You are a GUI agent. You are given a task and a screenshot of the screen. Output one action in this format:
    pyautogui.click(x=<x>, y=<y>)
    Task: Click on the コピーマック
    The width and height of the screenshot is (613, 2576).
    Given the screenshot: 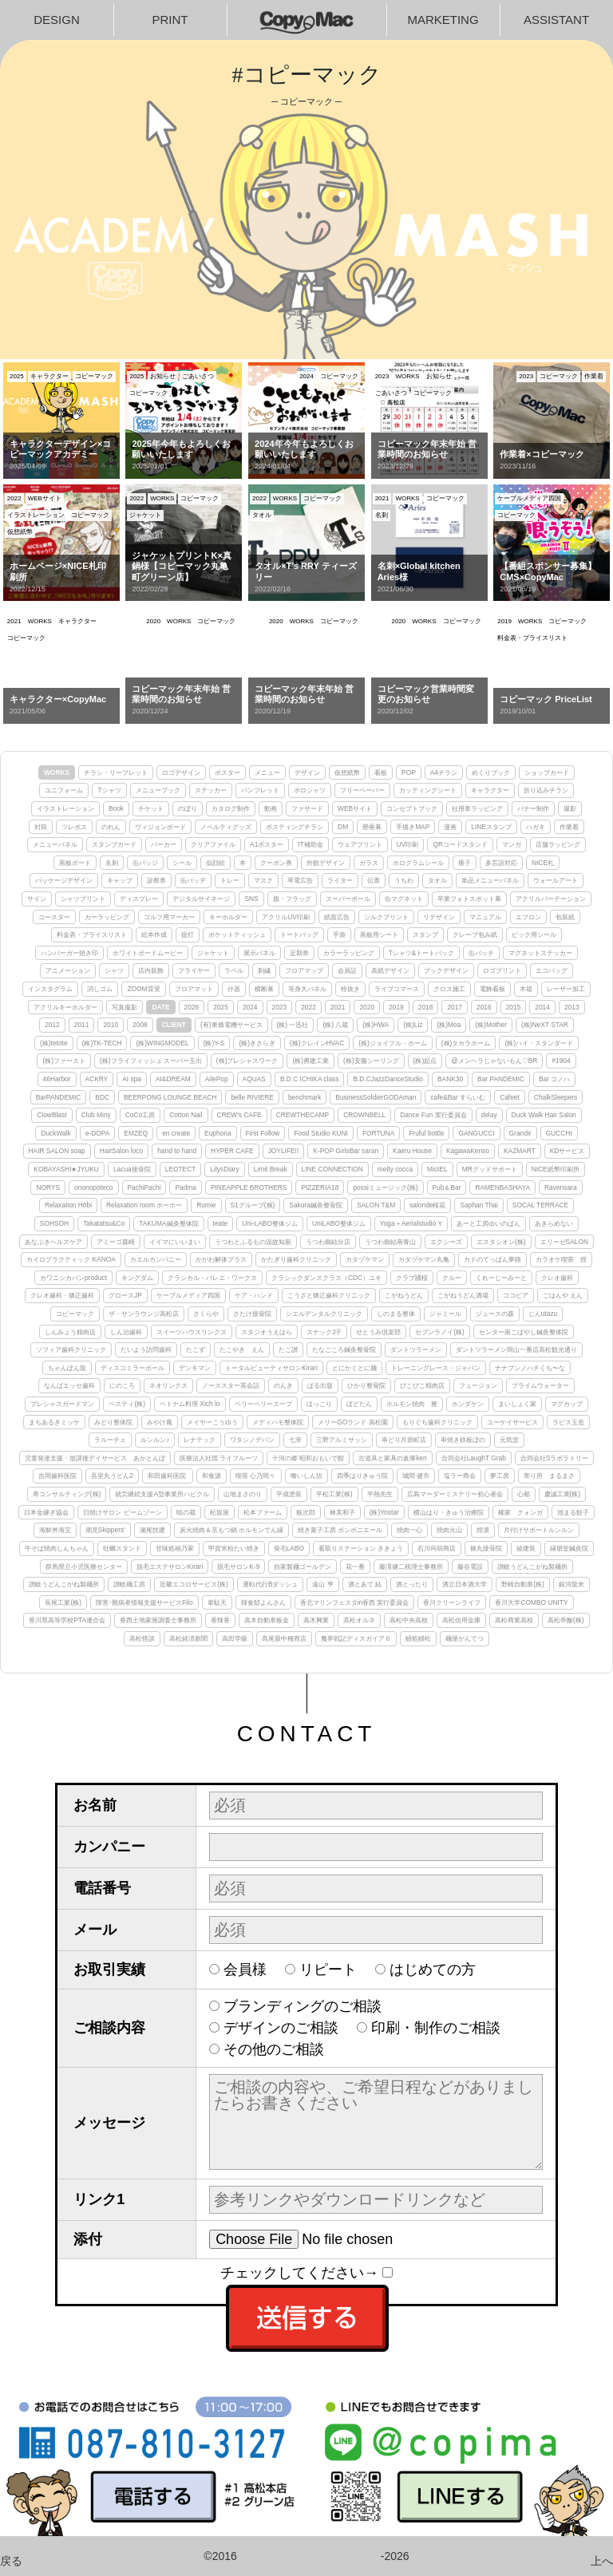 What is the action you would take?
    pyautogui.click(x=75, y=1314)
    